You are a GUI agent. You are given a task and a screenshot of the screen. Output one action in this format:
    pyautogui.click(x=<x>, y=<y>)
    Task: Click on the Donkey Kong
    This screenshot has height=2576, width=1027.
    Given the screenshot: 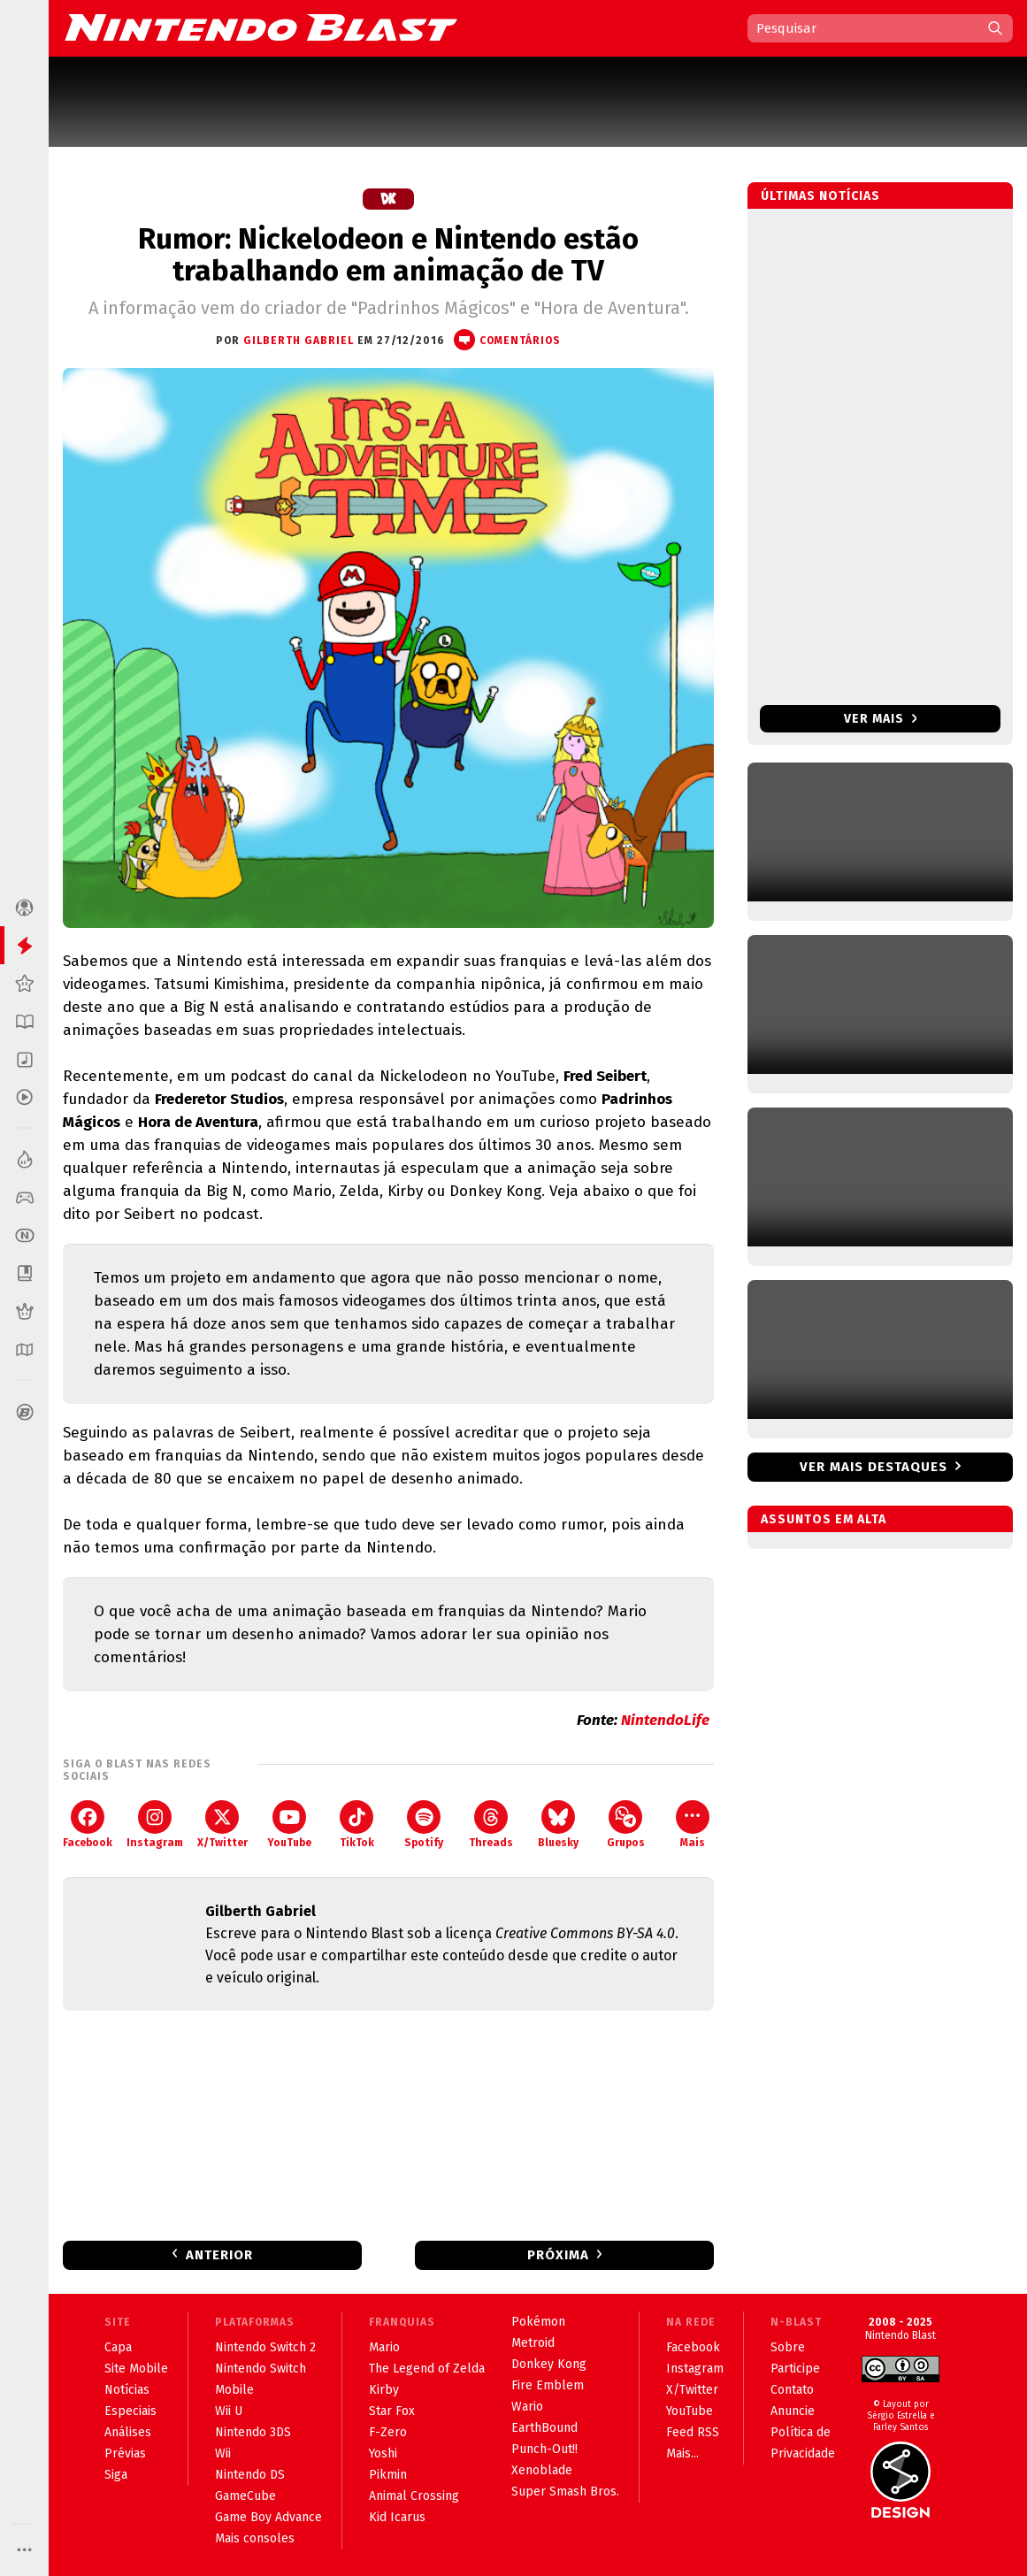 What is the action you would take?
    pyautogui.click(x=548, y=2364)
    